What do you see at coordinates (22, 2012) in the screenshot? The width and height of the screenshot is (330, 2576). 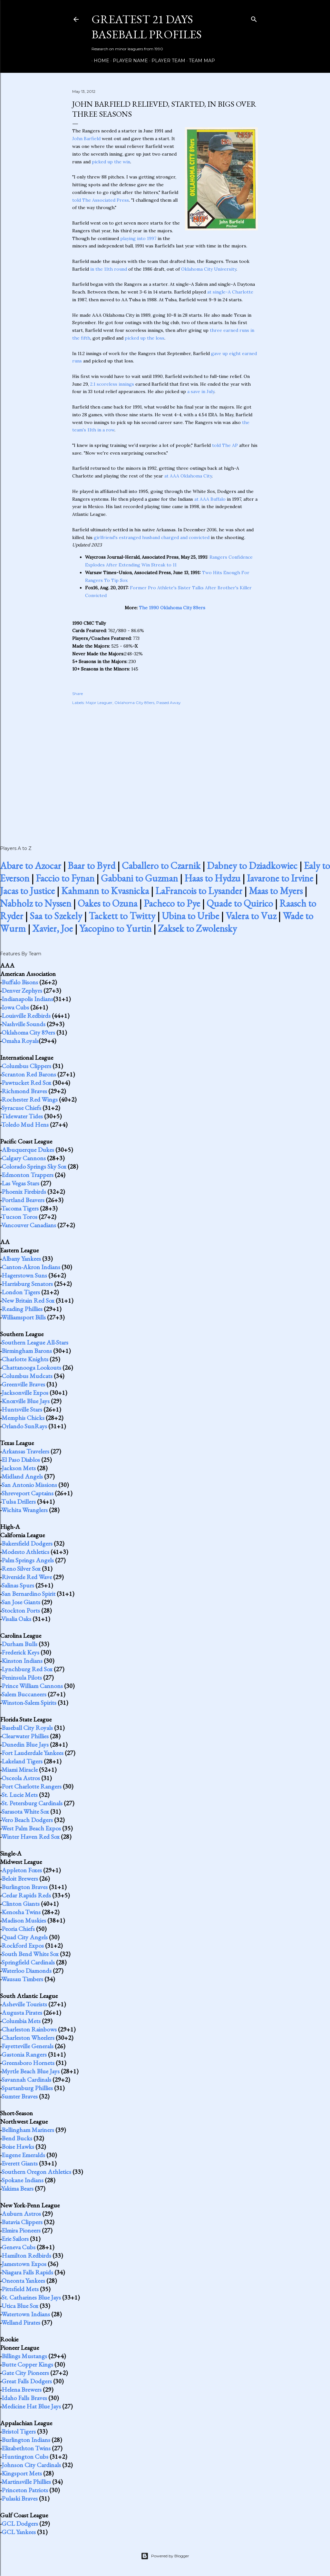 I see `Augusta Pirates` at bounding box center [22, 2012].